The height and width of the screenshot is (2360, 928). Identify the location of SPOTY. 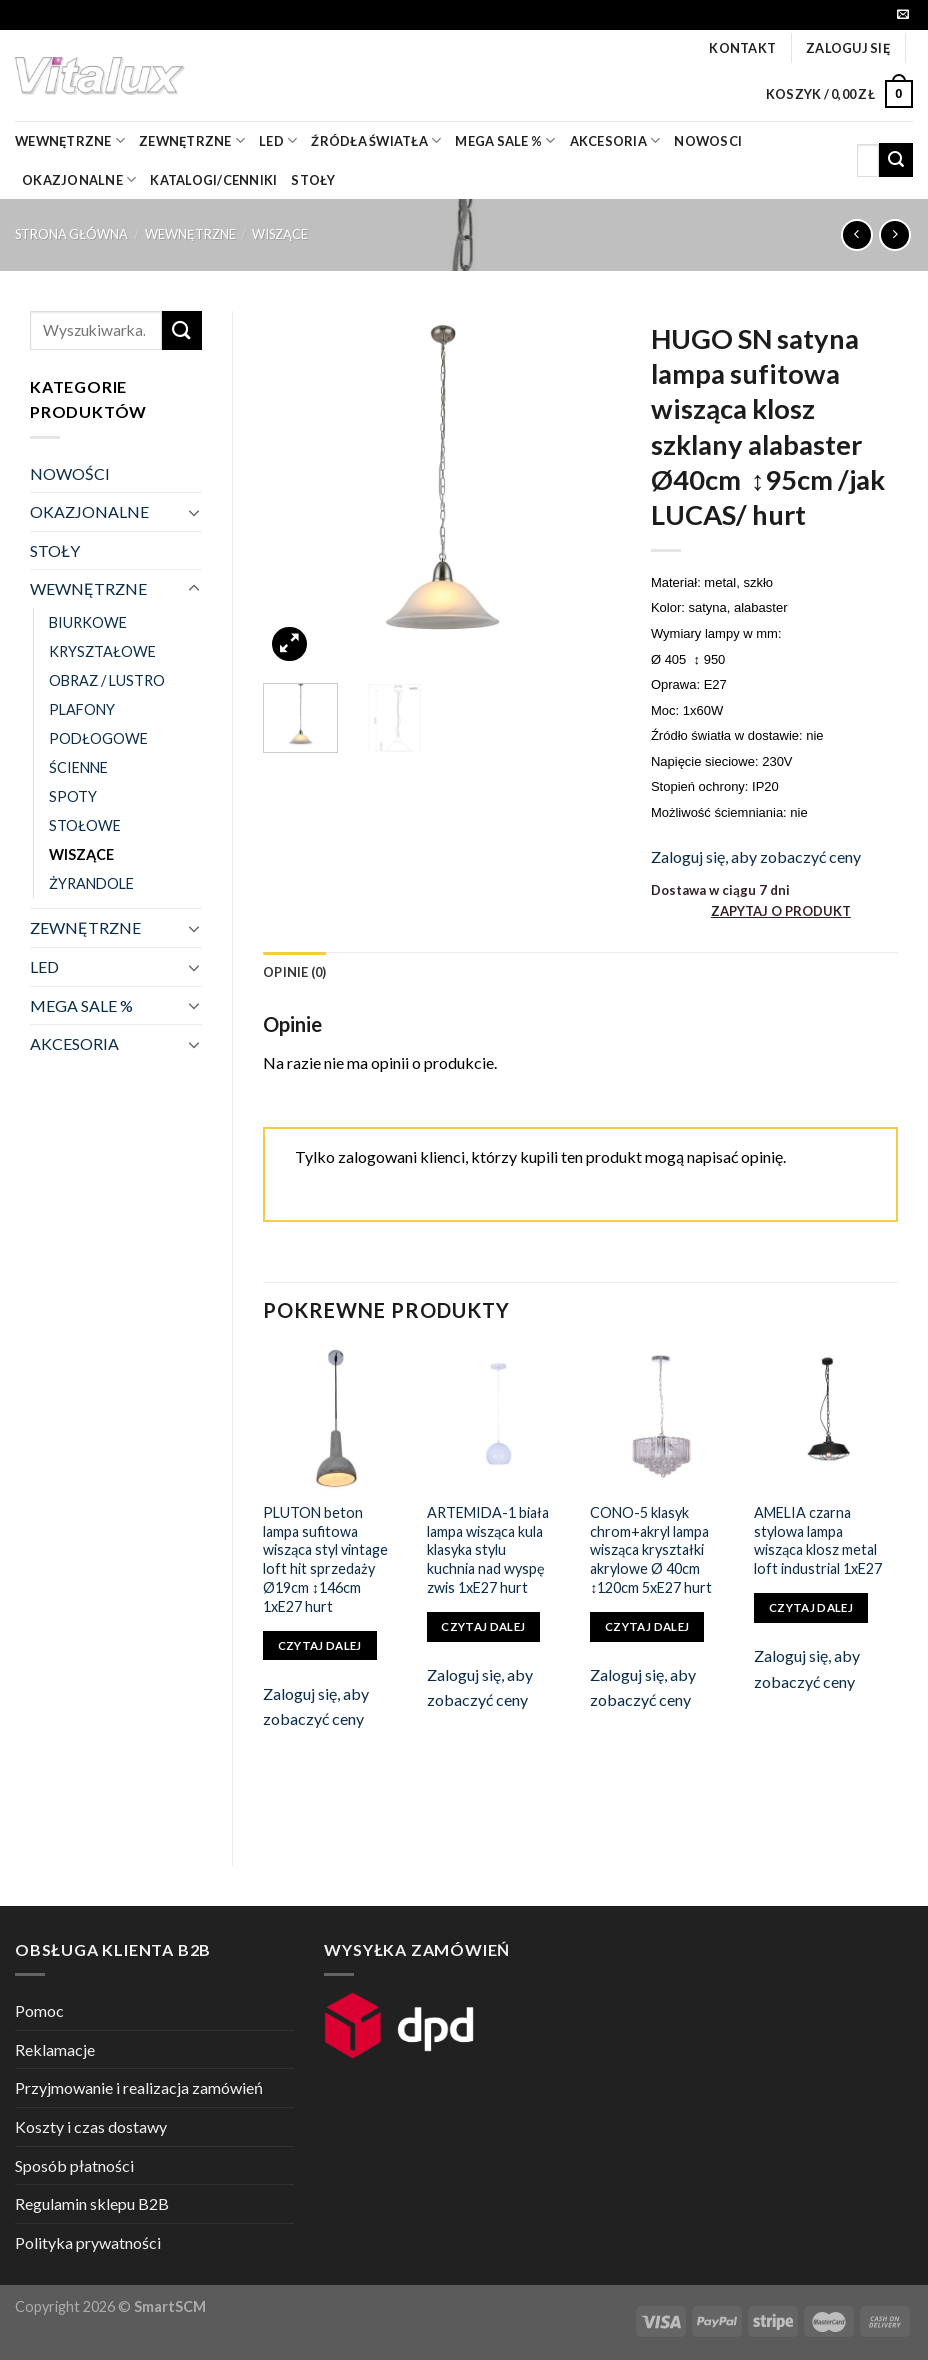
(73, 796).